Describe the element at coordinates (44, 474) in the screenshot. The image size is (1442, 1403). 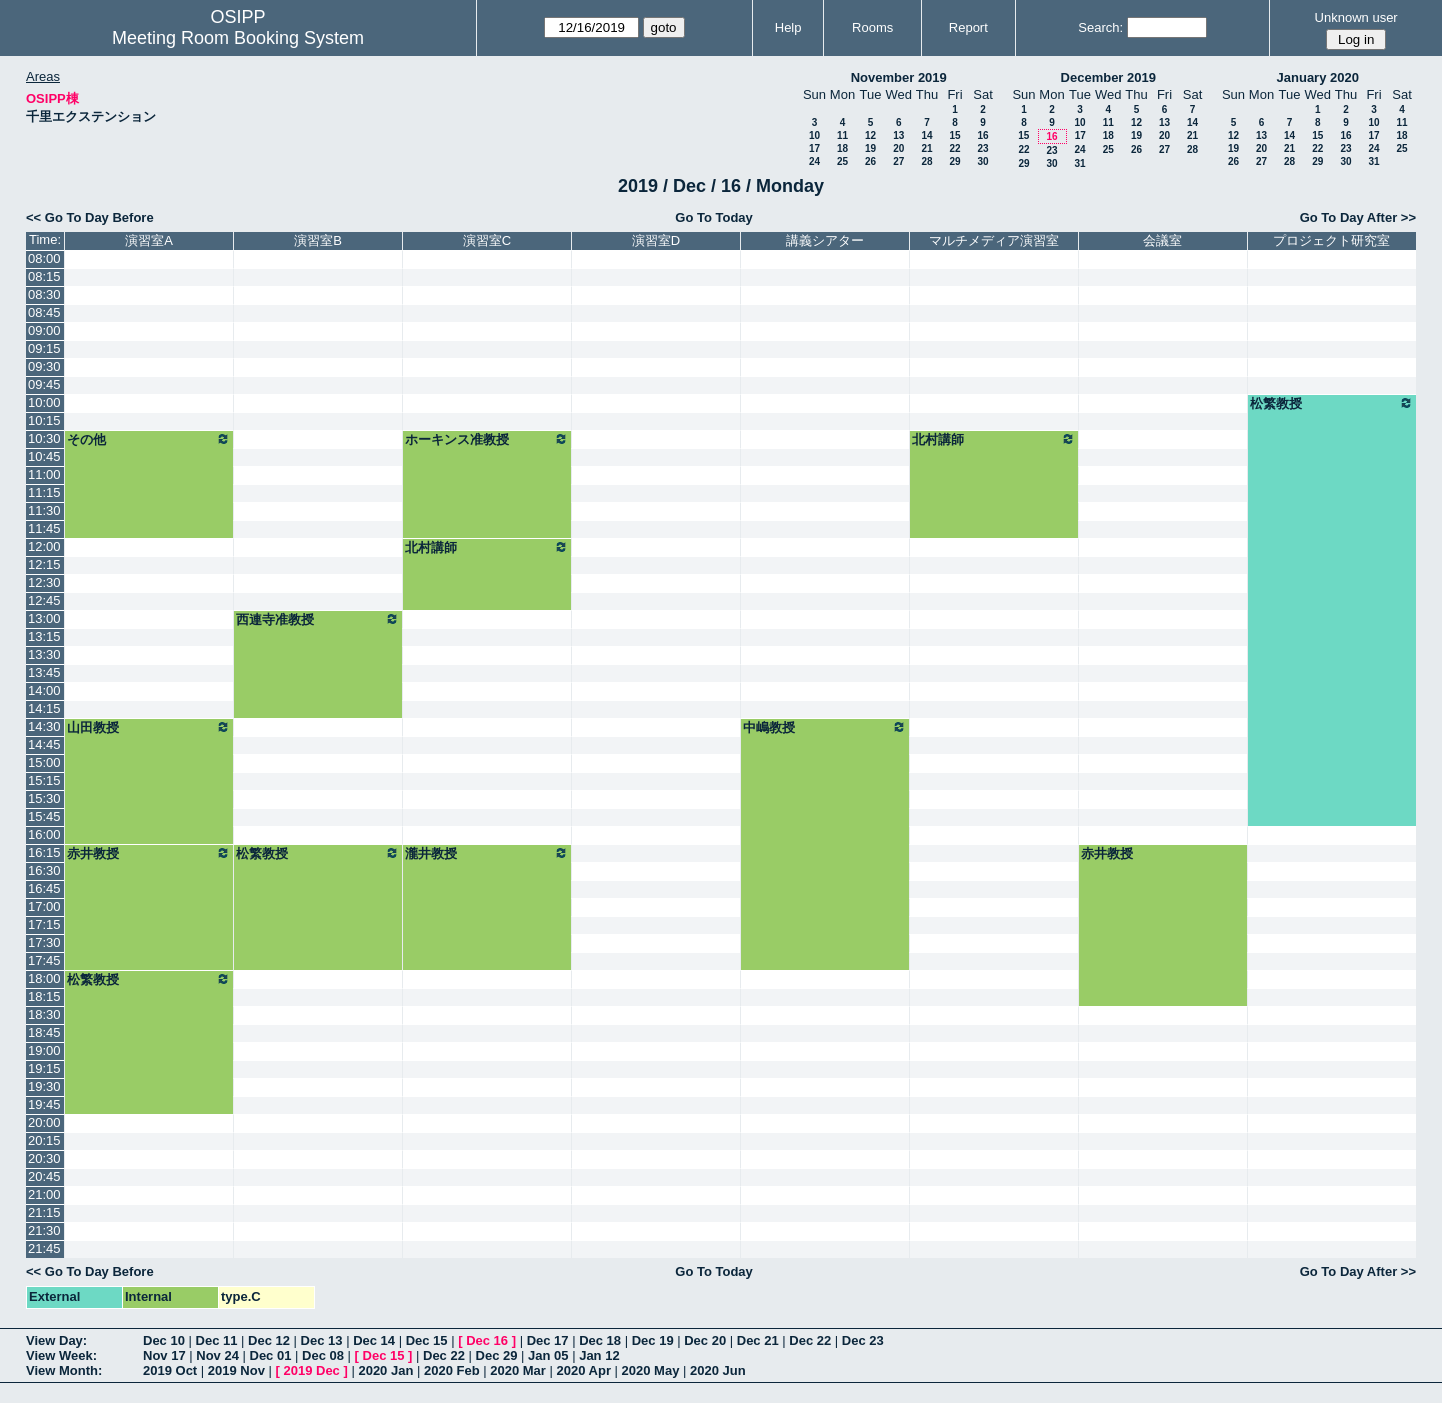
I see `11:00` at that location.